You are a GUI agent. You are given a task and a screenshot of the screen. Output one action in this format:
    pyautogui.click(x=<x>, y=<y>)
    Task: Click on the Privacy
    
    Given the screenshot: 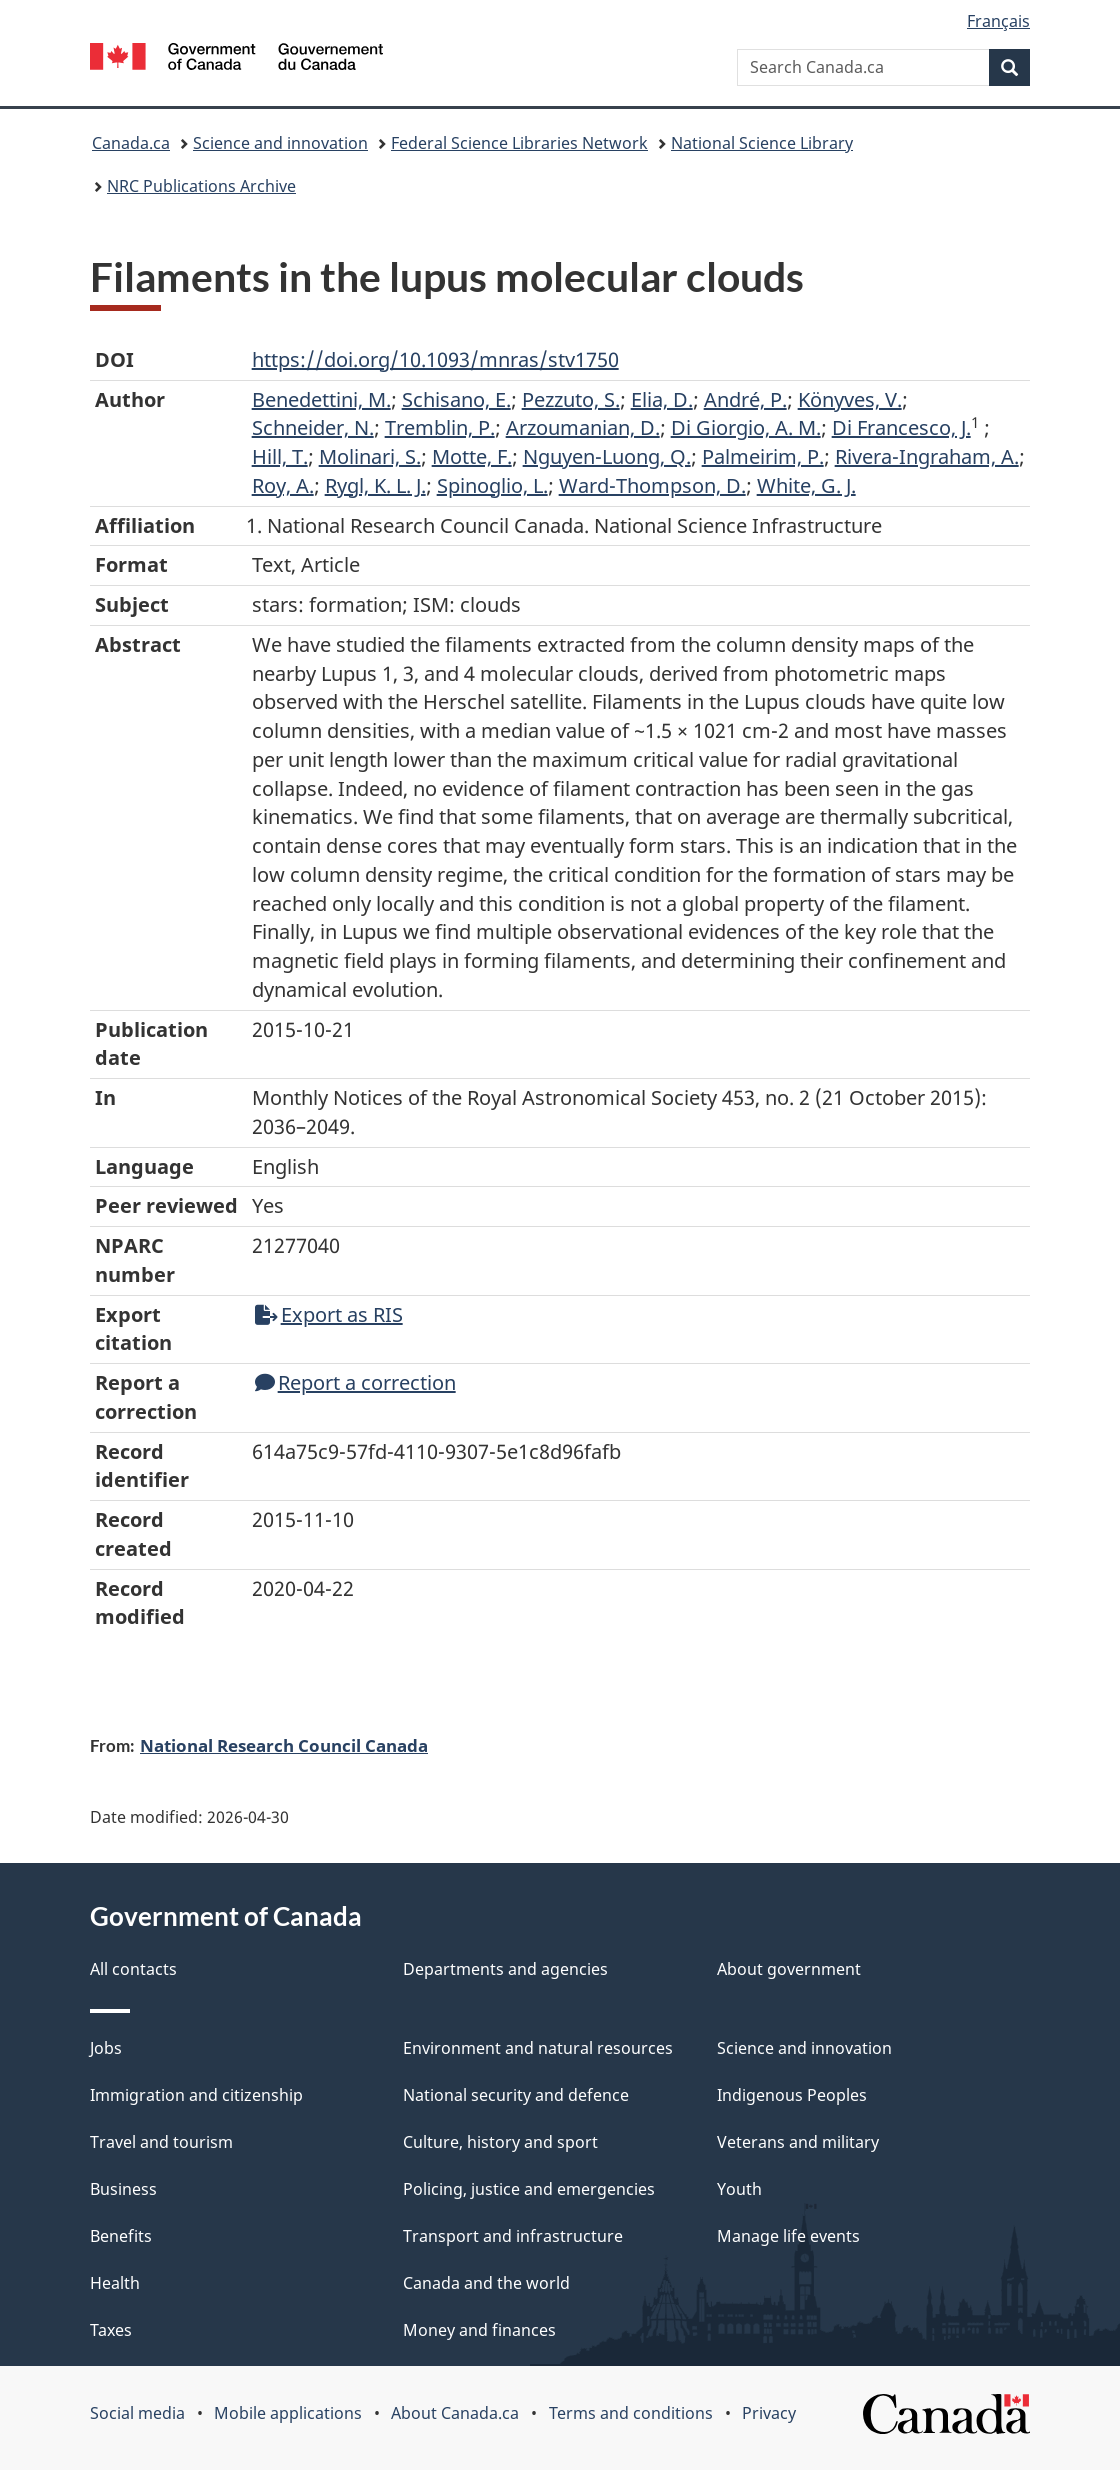 What is the action you would take?
    pyautogui.click(x=769, y=2413)
    